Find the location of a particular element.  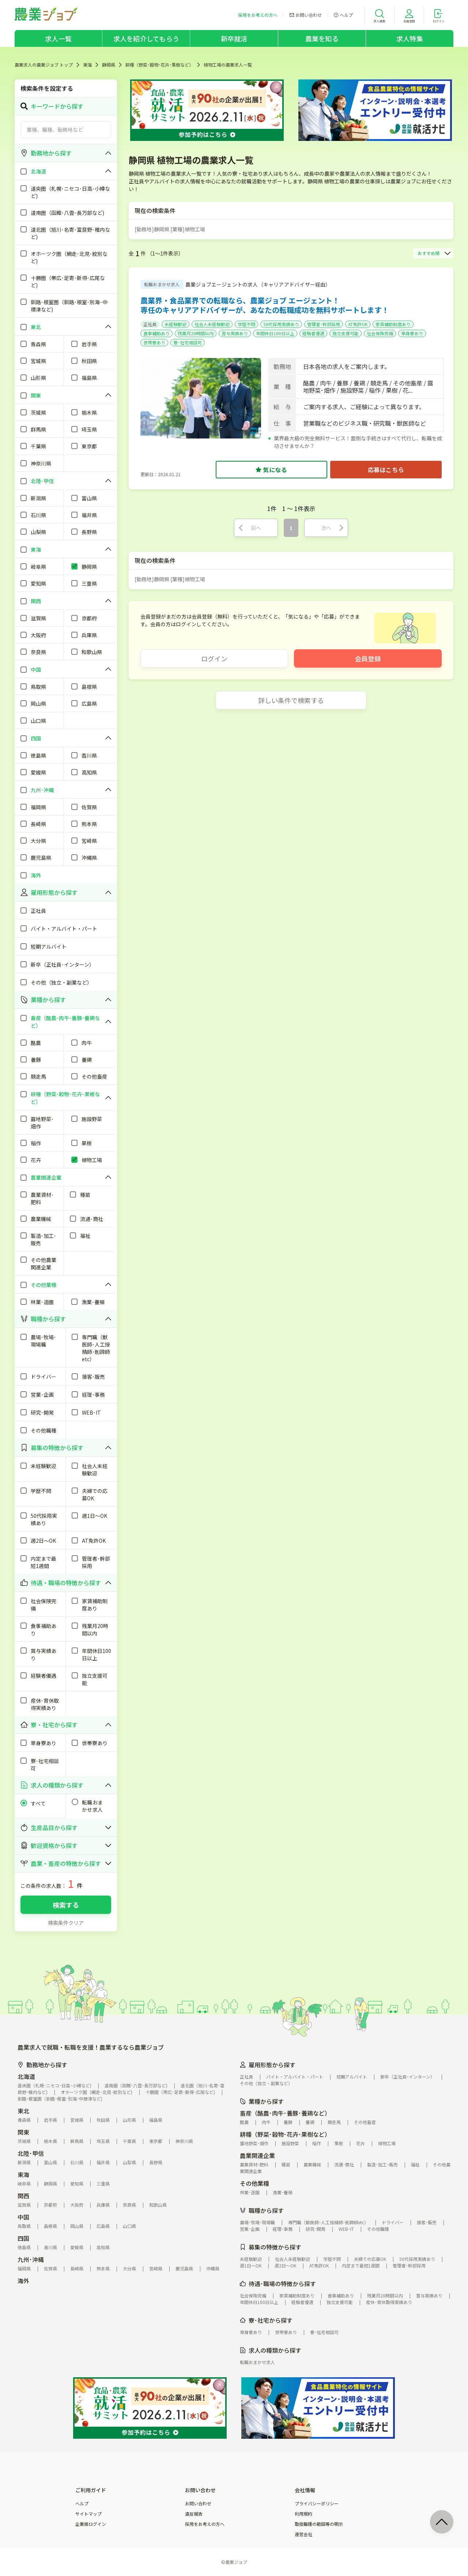

畜産（酪農･肉牛･養豚･養鶏など） is located at coordinates (285, 2113).